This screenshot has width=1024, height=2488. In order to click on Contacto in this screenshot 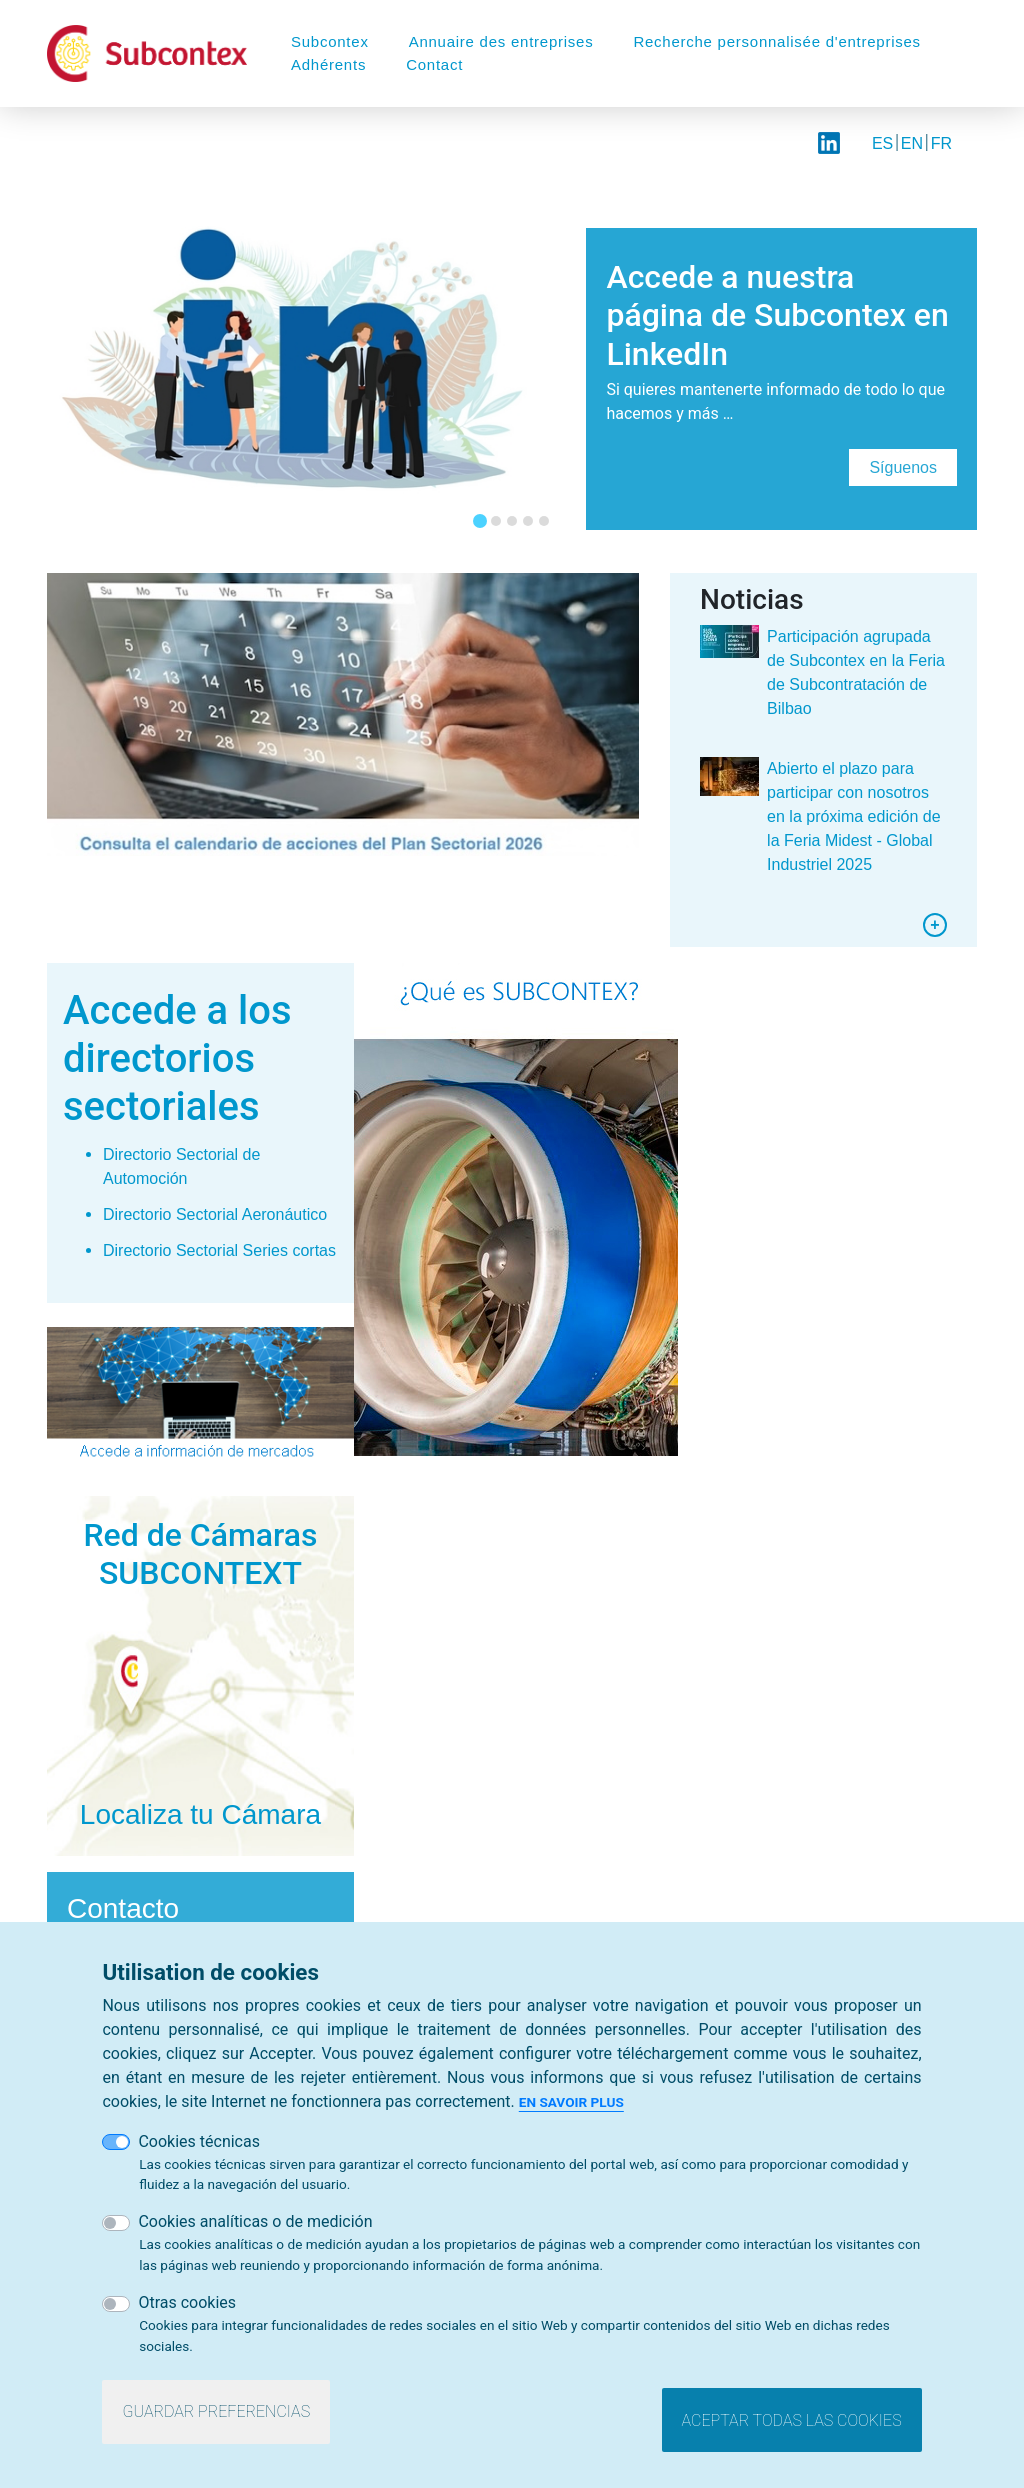, I will do `click(123, 1908)`.